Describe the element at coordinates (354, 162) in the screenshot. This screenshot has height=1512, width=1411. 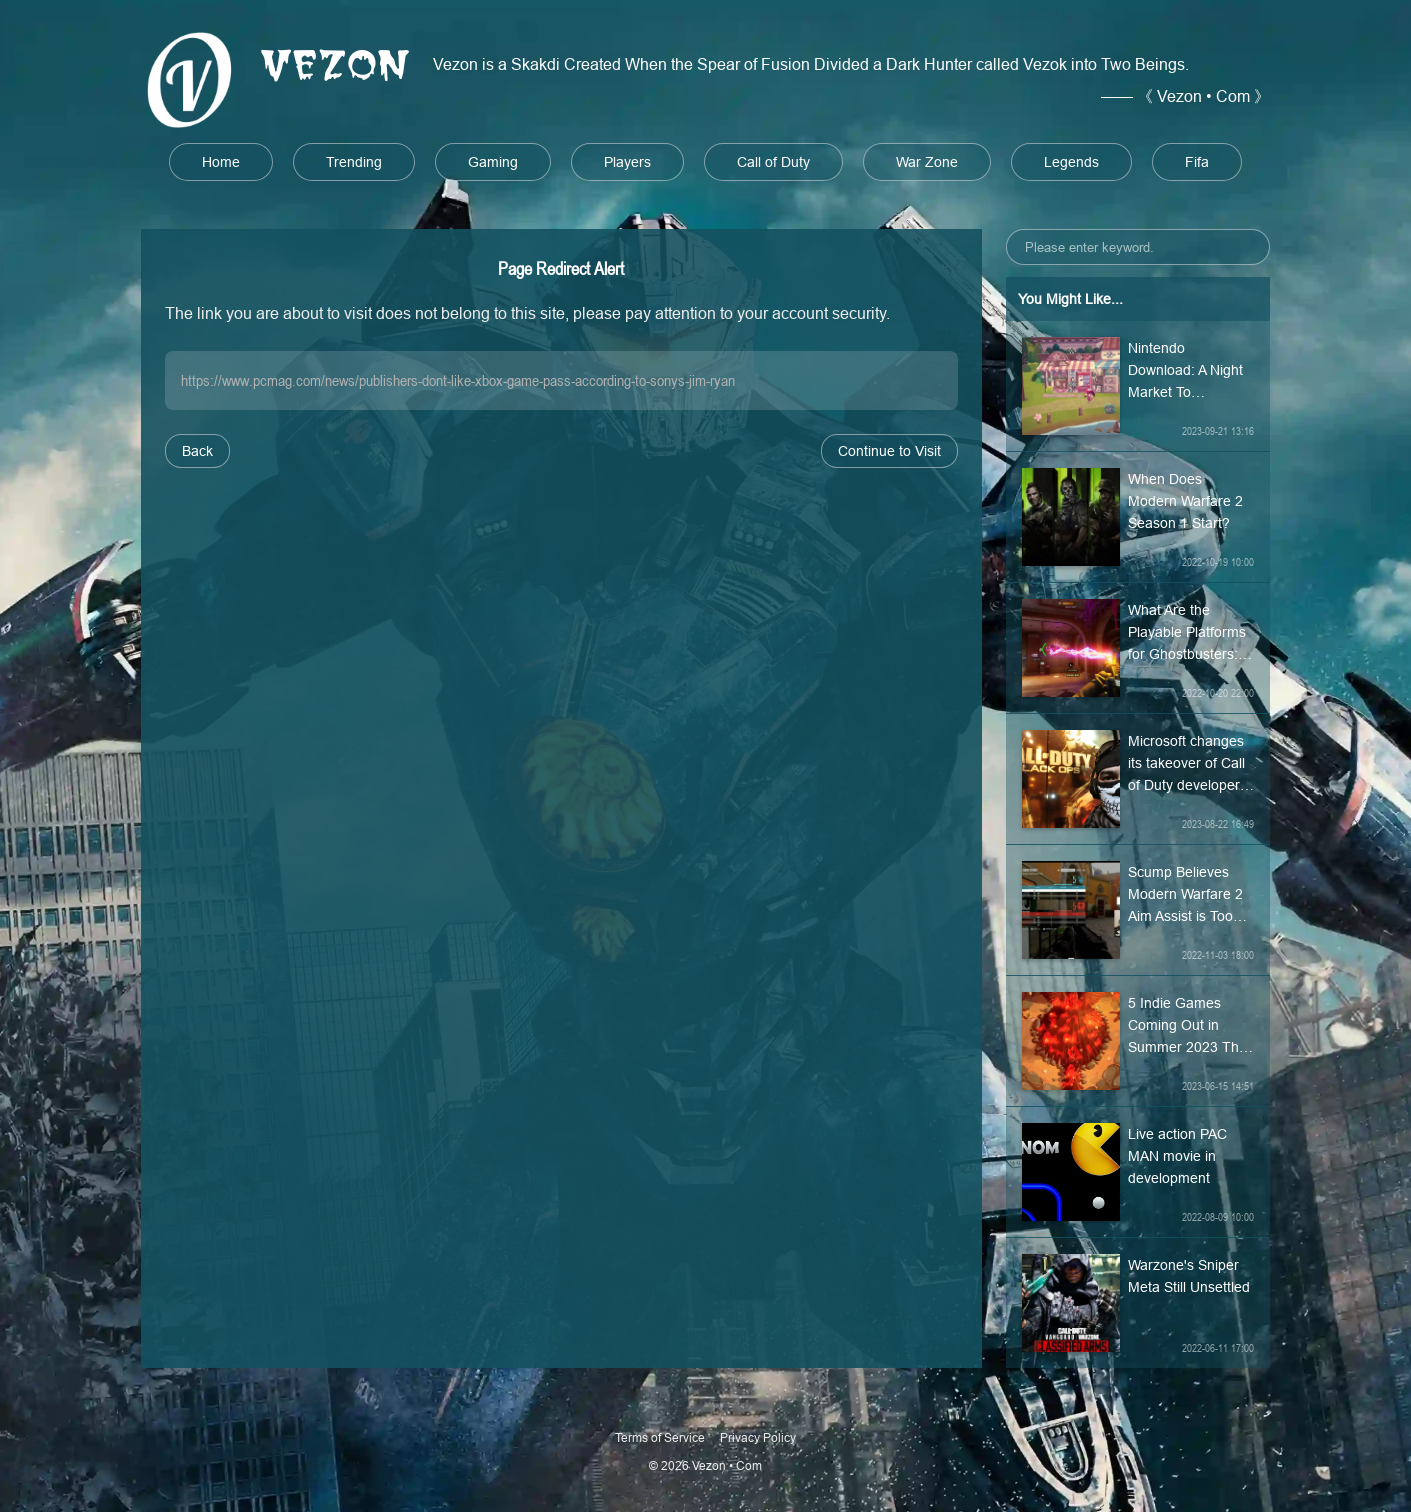
I see `Trending` at that location.